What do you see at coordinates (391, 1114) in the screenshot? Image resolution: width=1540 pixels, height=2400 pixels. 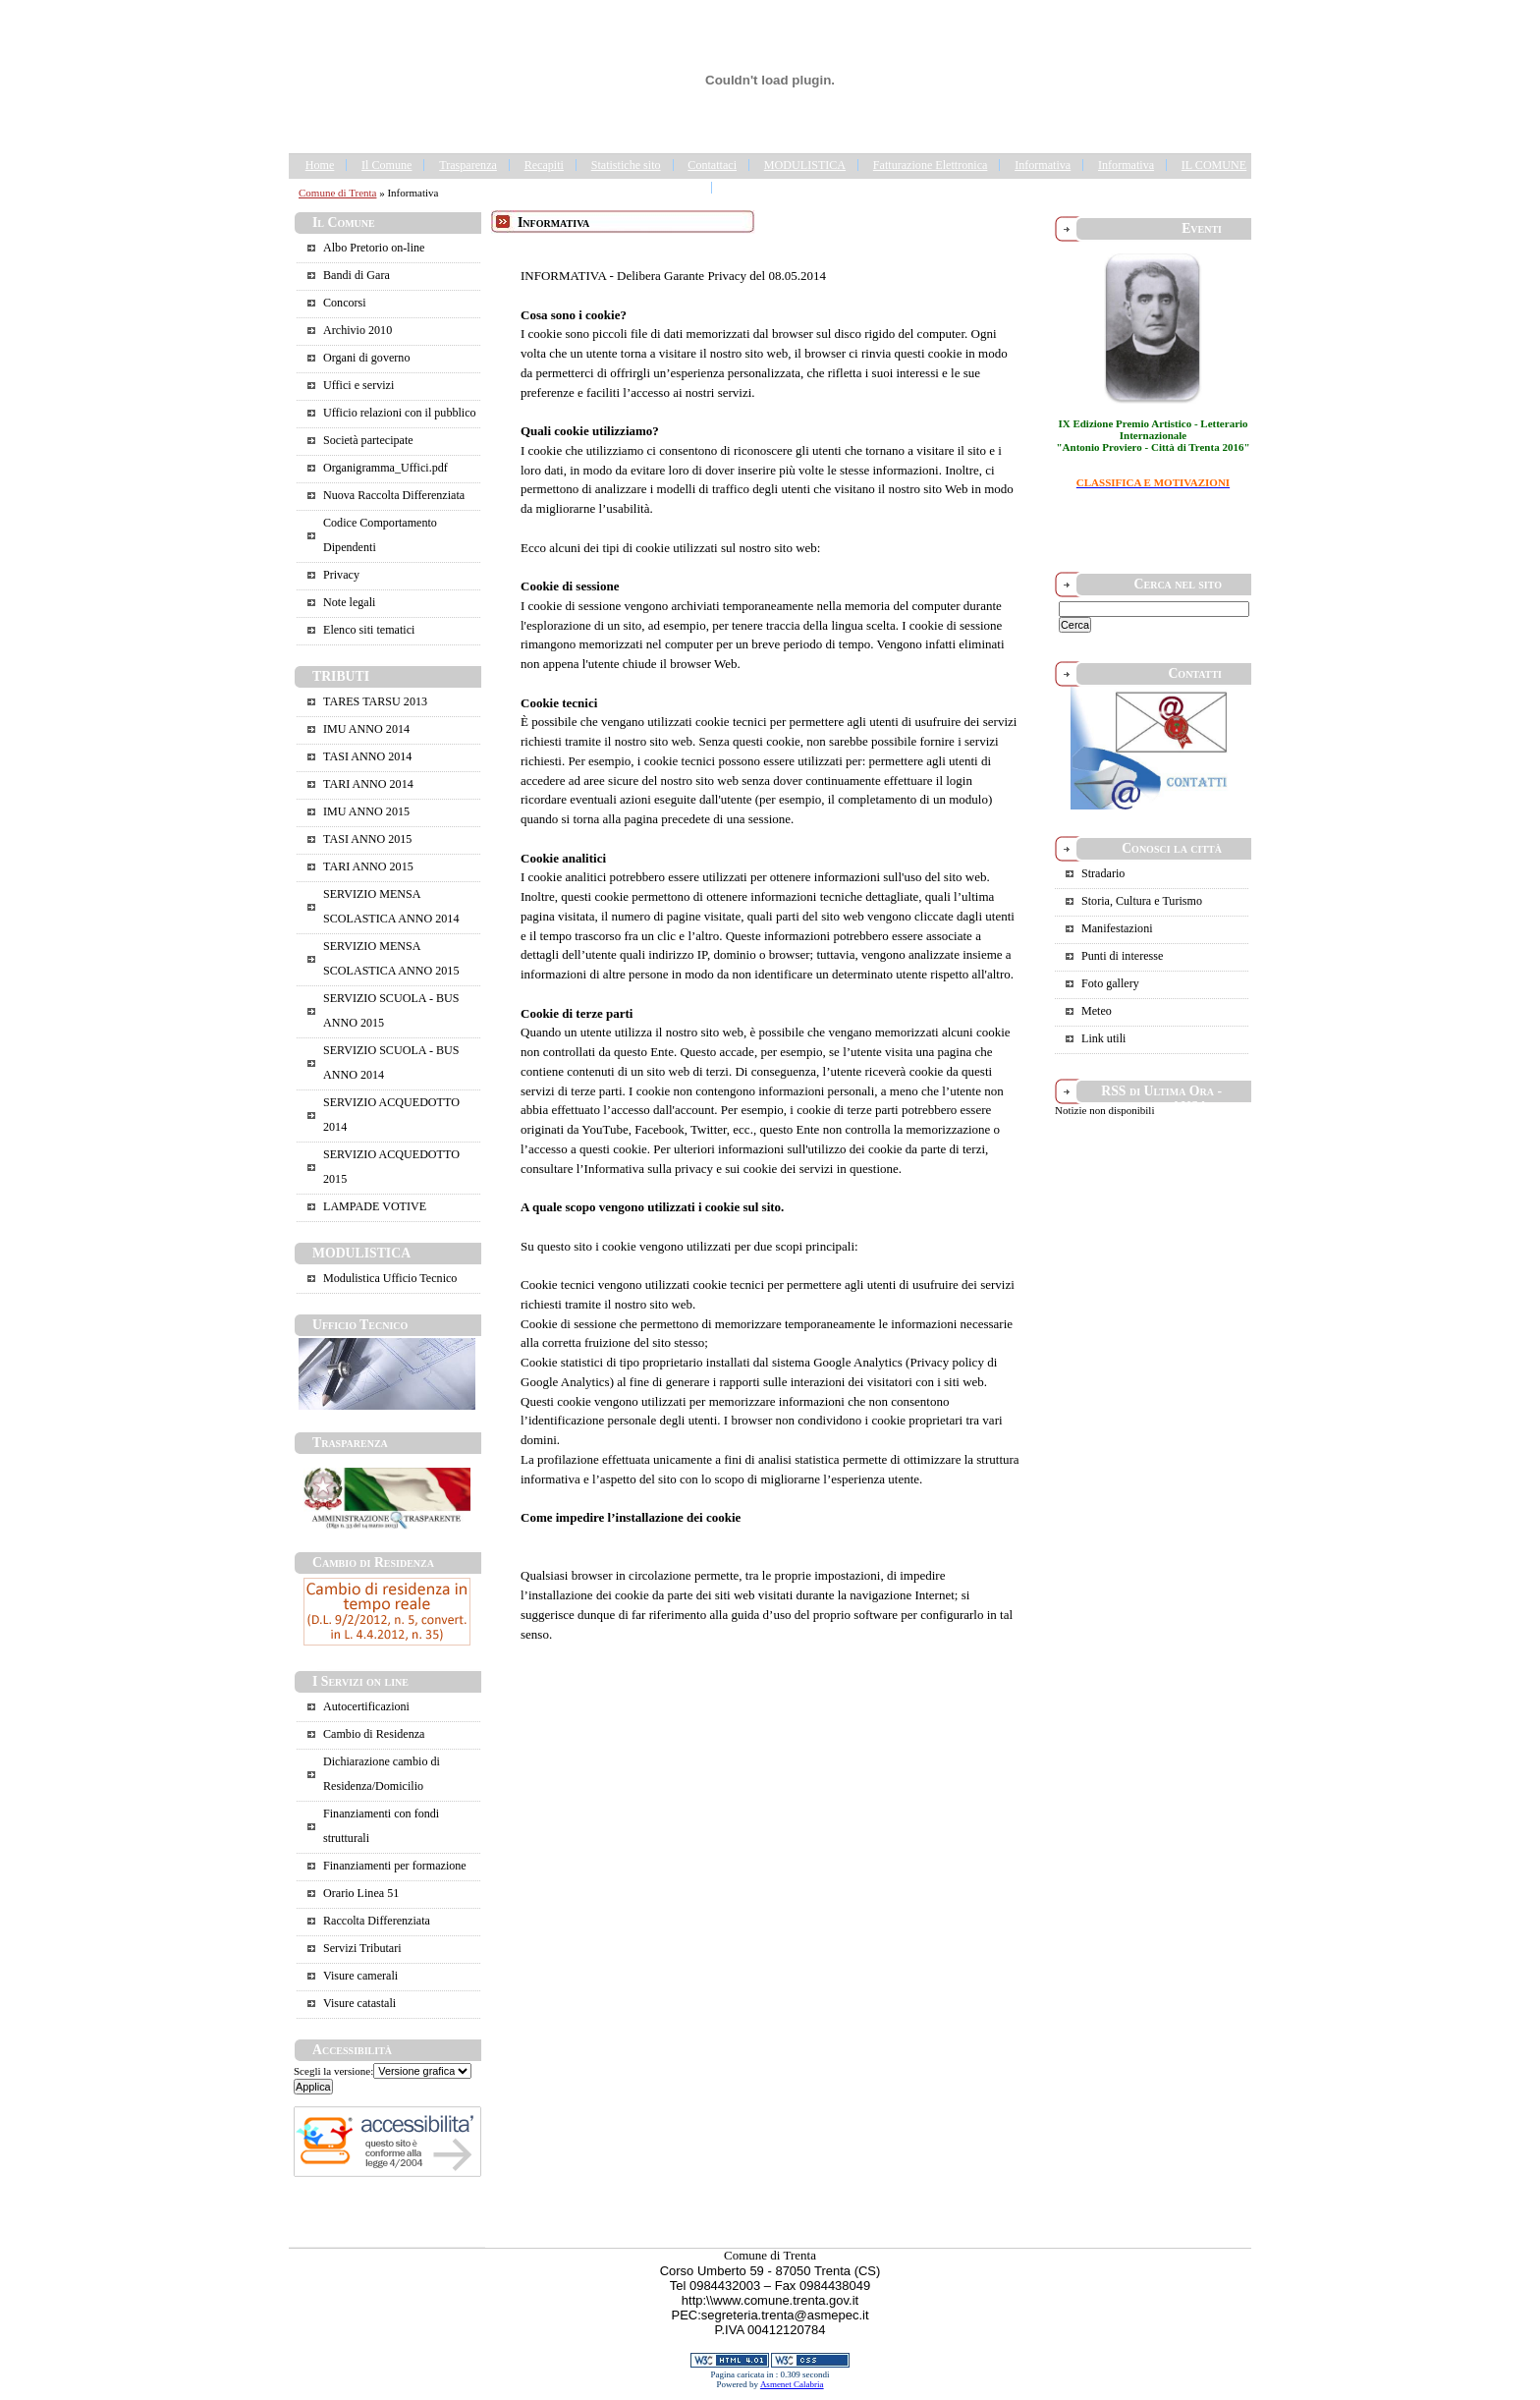 I see `SERVIZIO ACQUEDOTTO 2014` at bounding box center [391, 1114].